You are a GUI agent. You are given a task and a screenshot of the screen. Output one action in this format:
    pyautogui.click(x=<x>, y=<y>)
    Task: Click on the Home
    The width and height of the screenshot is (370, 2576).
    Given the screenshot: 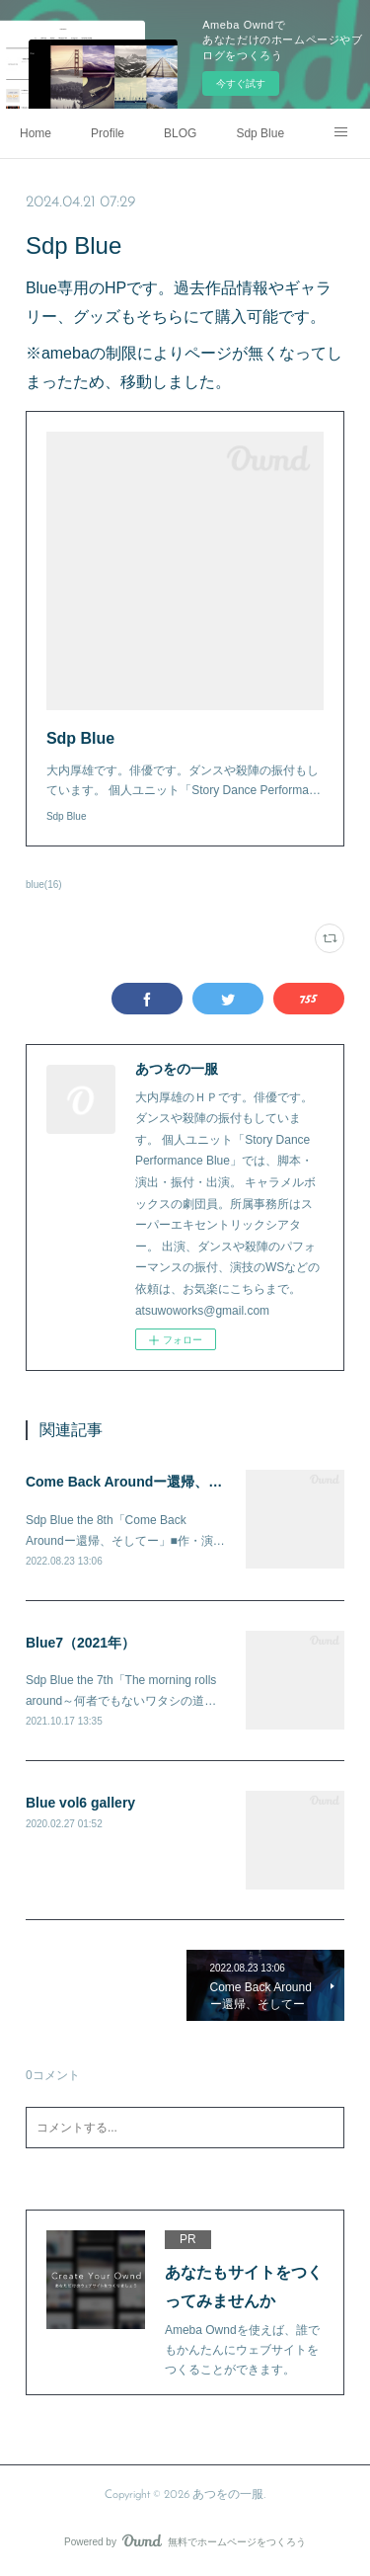 What is the action you would take?
    pyautogui.click(x=35, y=133)
    